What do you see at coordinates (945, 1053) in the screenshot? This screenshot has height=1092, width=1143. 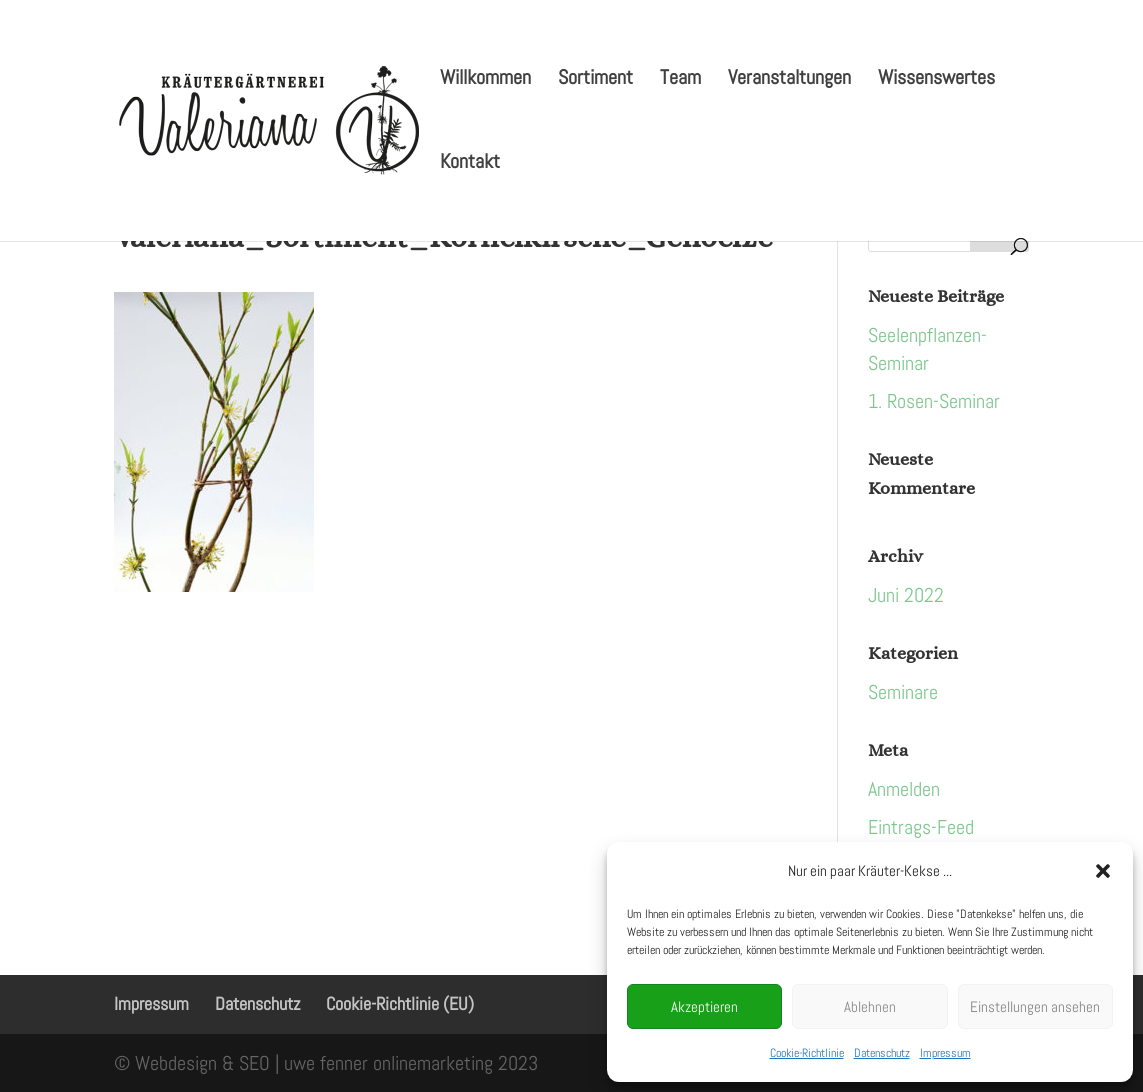 I see `Impressum` at bounding box center [945, 1053].